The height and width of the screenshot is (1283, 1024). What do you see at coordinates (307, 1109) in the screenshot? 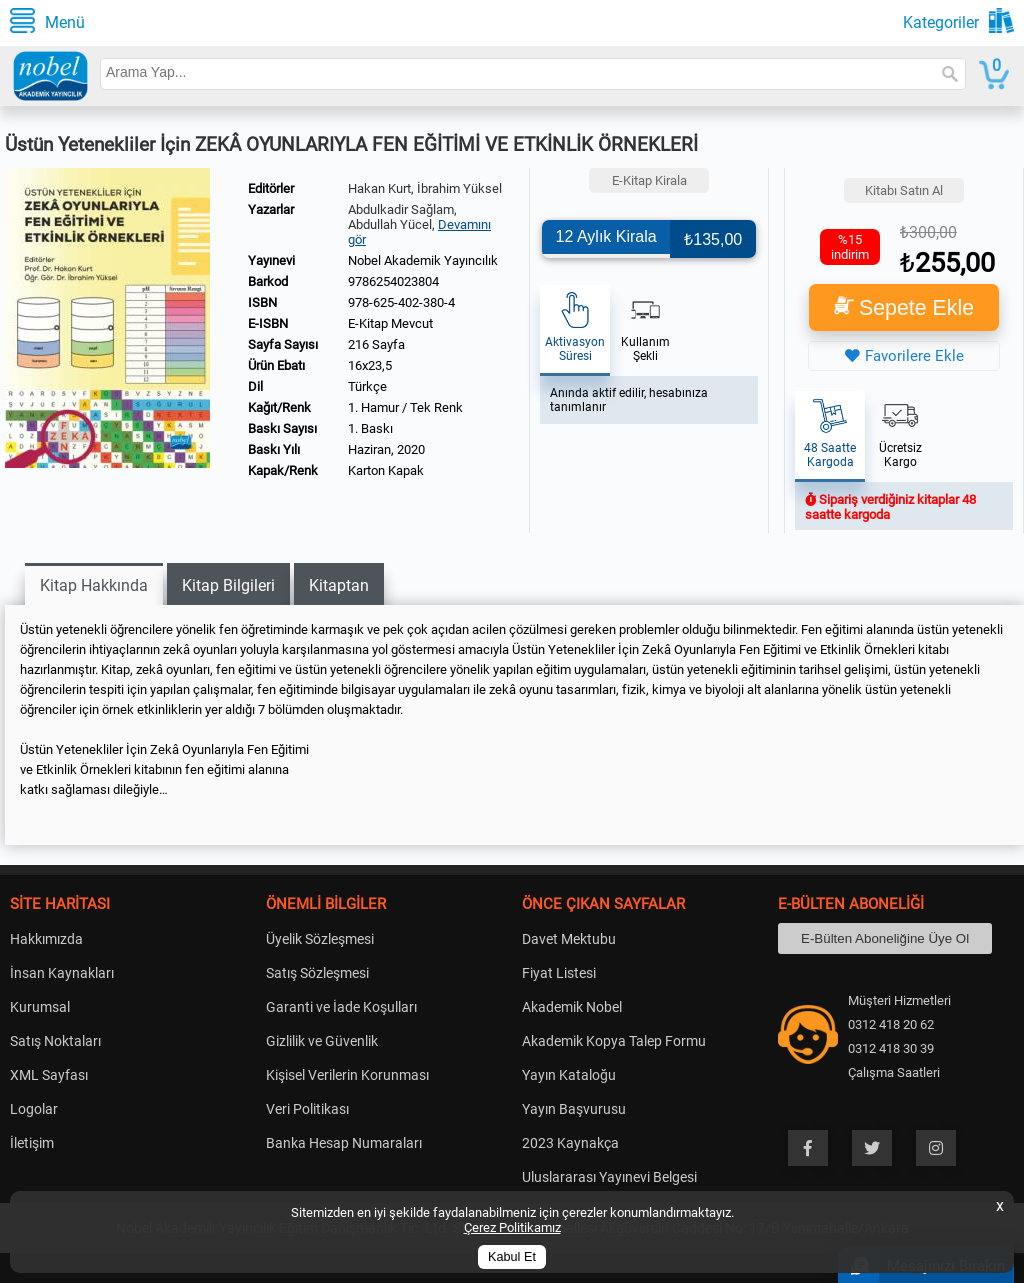
I see `Veri Politikası` at bounding box center [307, 1109].